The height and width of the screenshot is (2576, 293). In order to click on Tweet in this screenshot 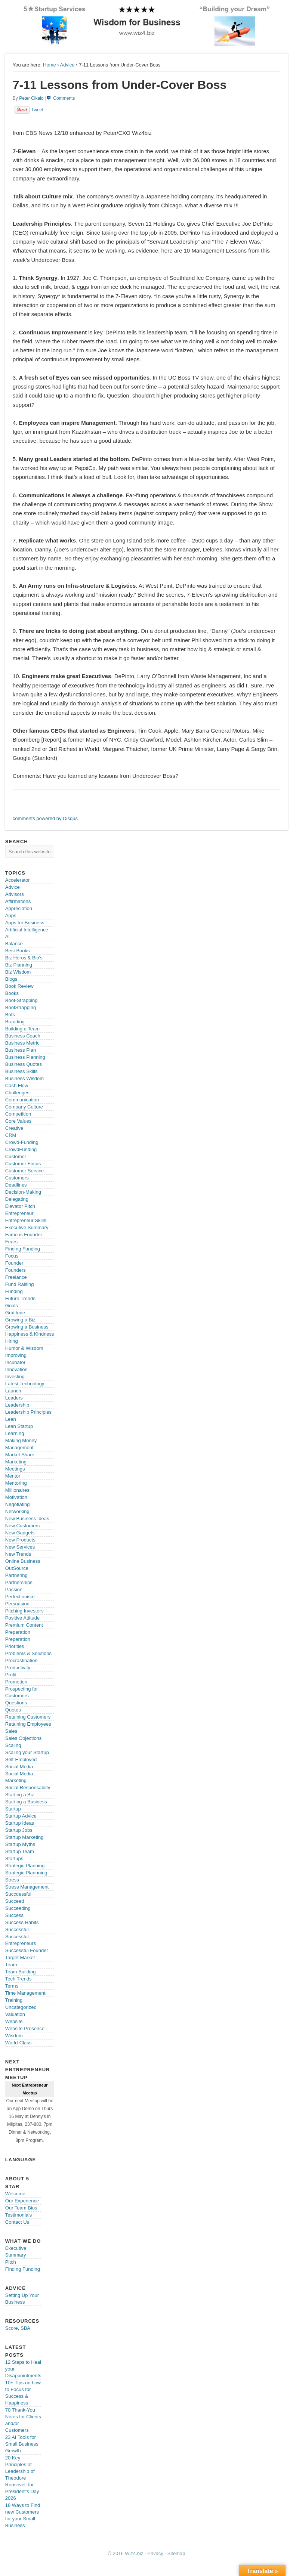, I will do `click(37, 109)`.